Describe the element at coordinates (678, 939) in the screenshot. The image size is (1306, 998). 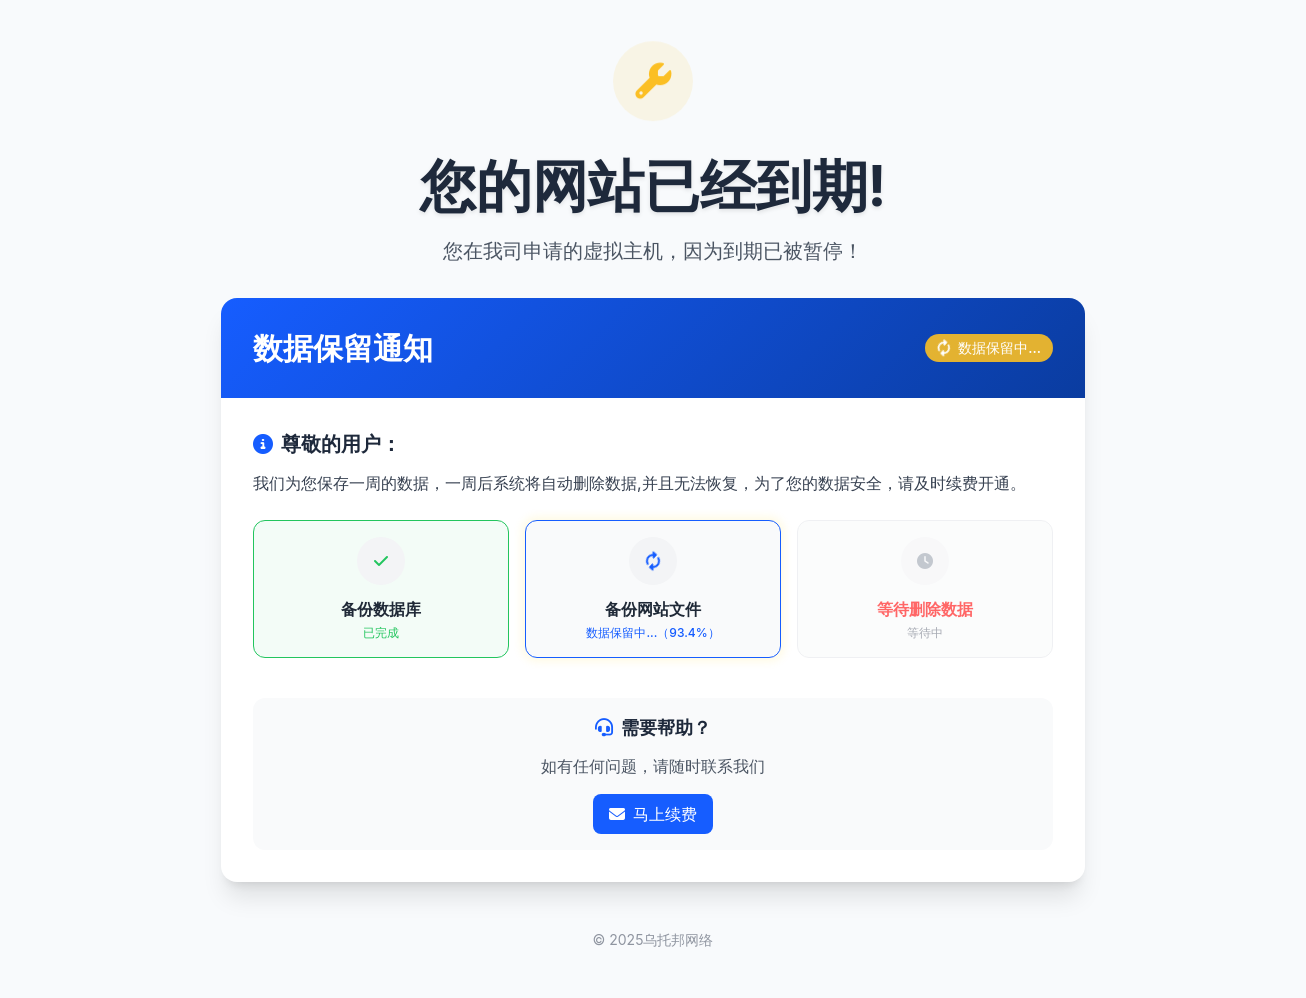
I see `乌托邦网络` at that location.